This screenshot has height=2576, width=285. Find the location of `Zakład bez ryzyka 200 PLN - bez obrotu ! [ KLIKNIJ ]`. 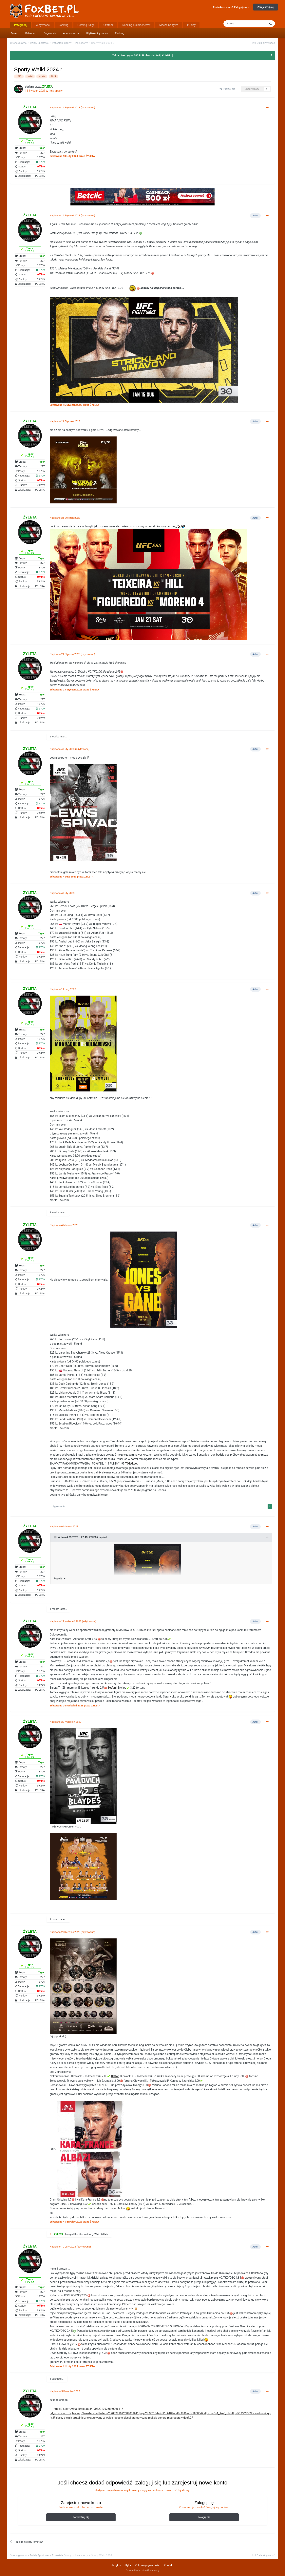

Zakład bez ryzyka 200 PLN - bez obrotu ! [ KLIKNIJ ] is located at coordinates (142, 55).